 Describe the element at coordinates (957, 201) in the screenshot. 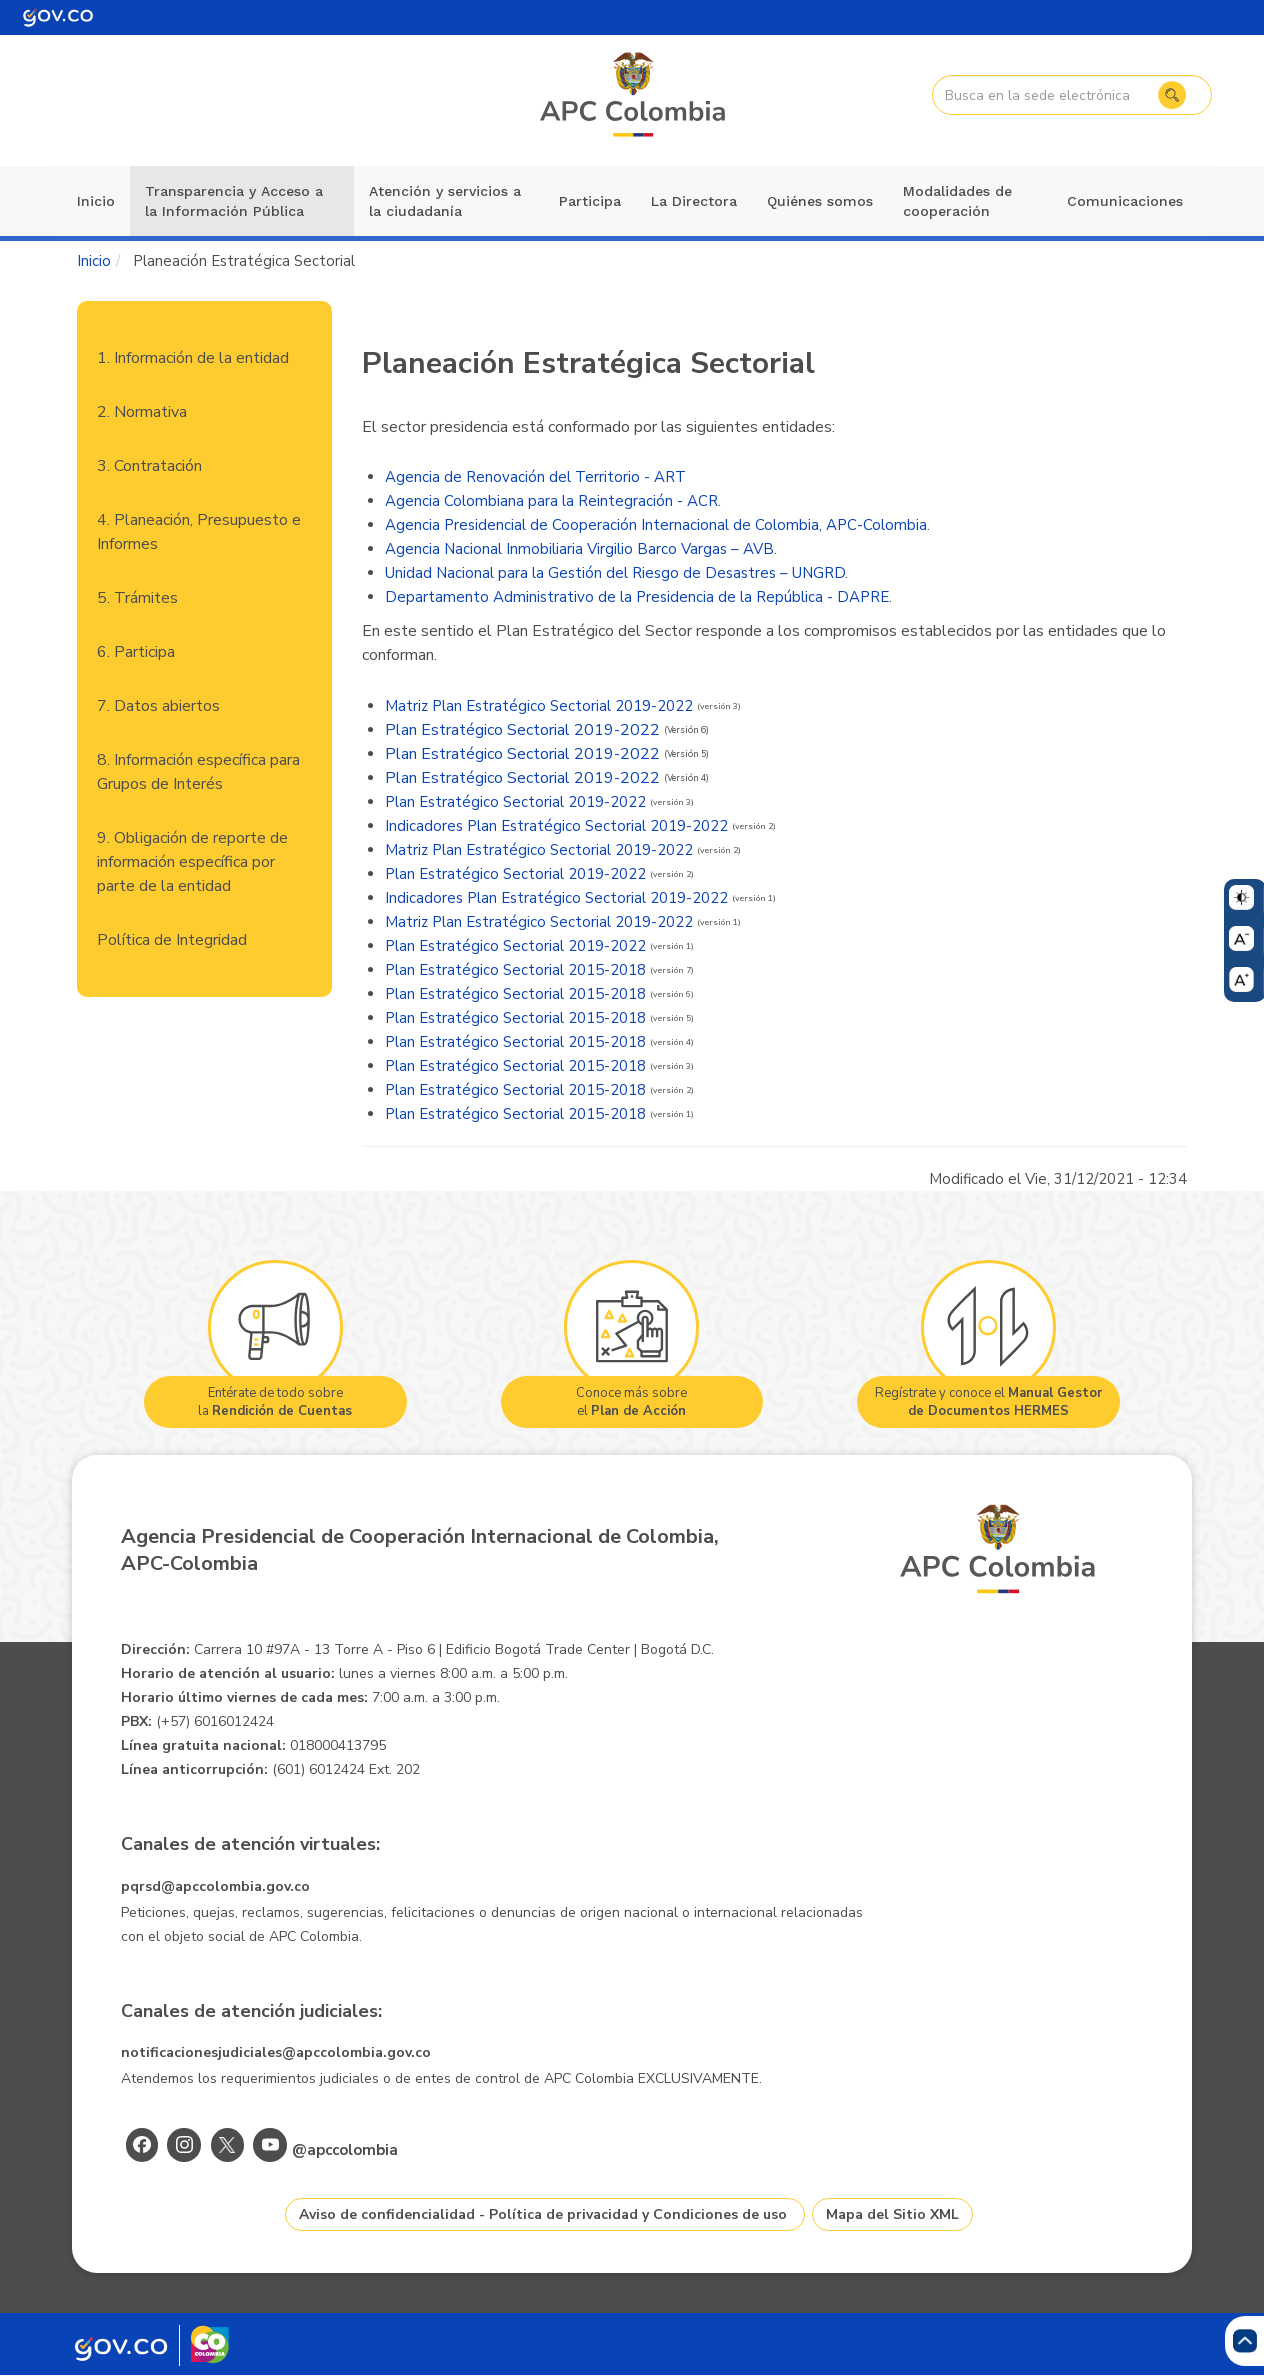

I see `Modalidades de cooperación` at that location.